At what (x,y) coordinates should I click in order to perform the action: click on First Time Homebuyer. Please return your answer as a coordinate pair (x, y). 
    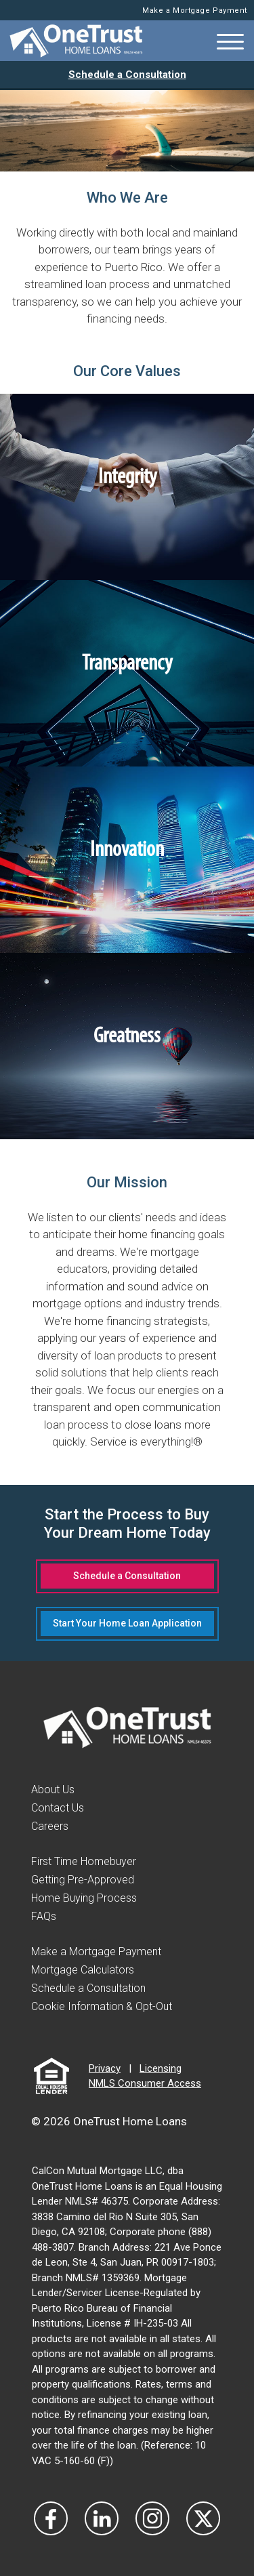
    Looking at the image, I should click on (83, 1861).